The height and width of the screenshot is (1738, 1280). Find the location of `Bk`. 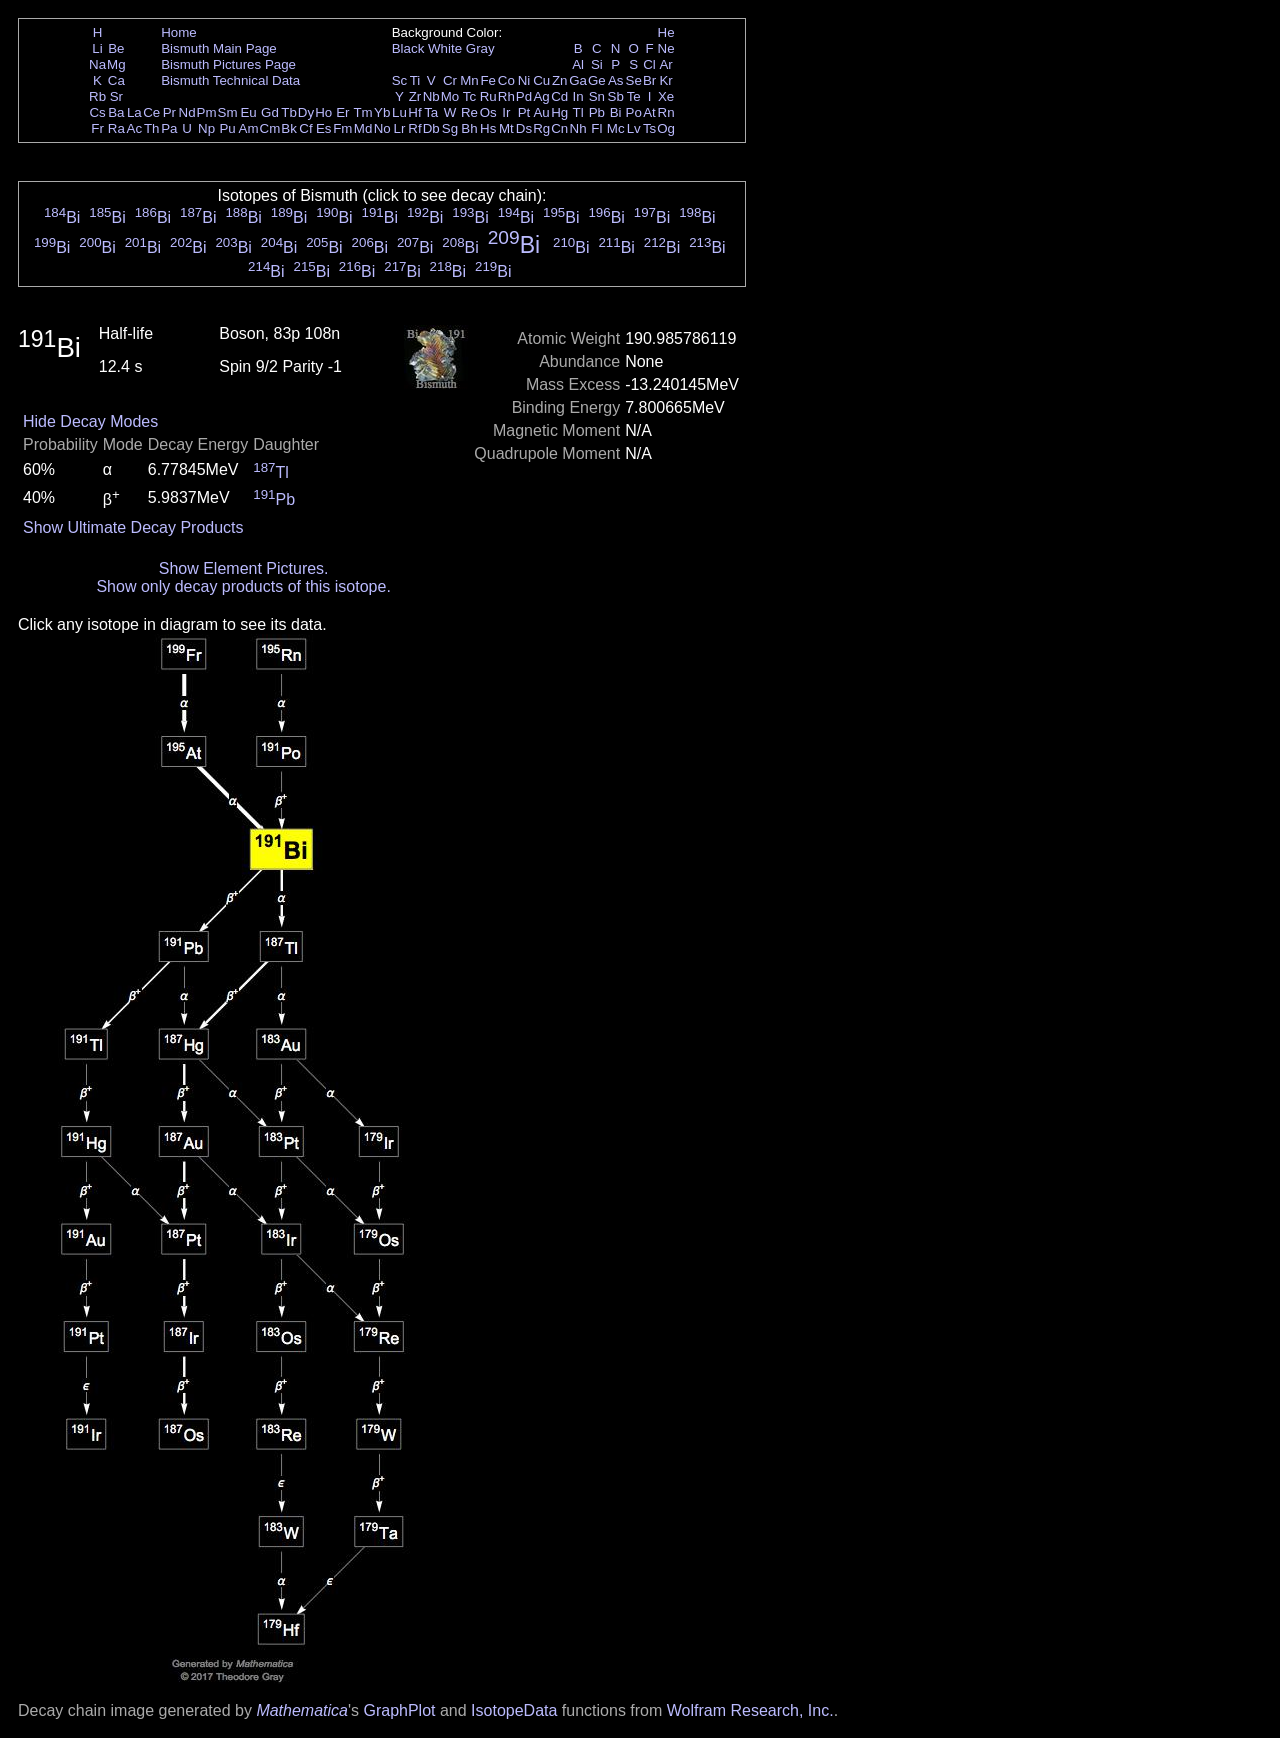

Bk is located at coordinates (289, 128).